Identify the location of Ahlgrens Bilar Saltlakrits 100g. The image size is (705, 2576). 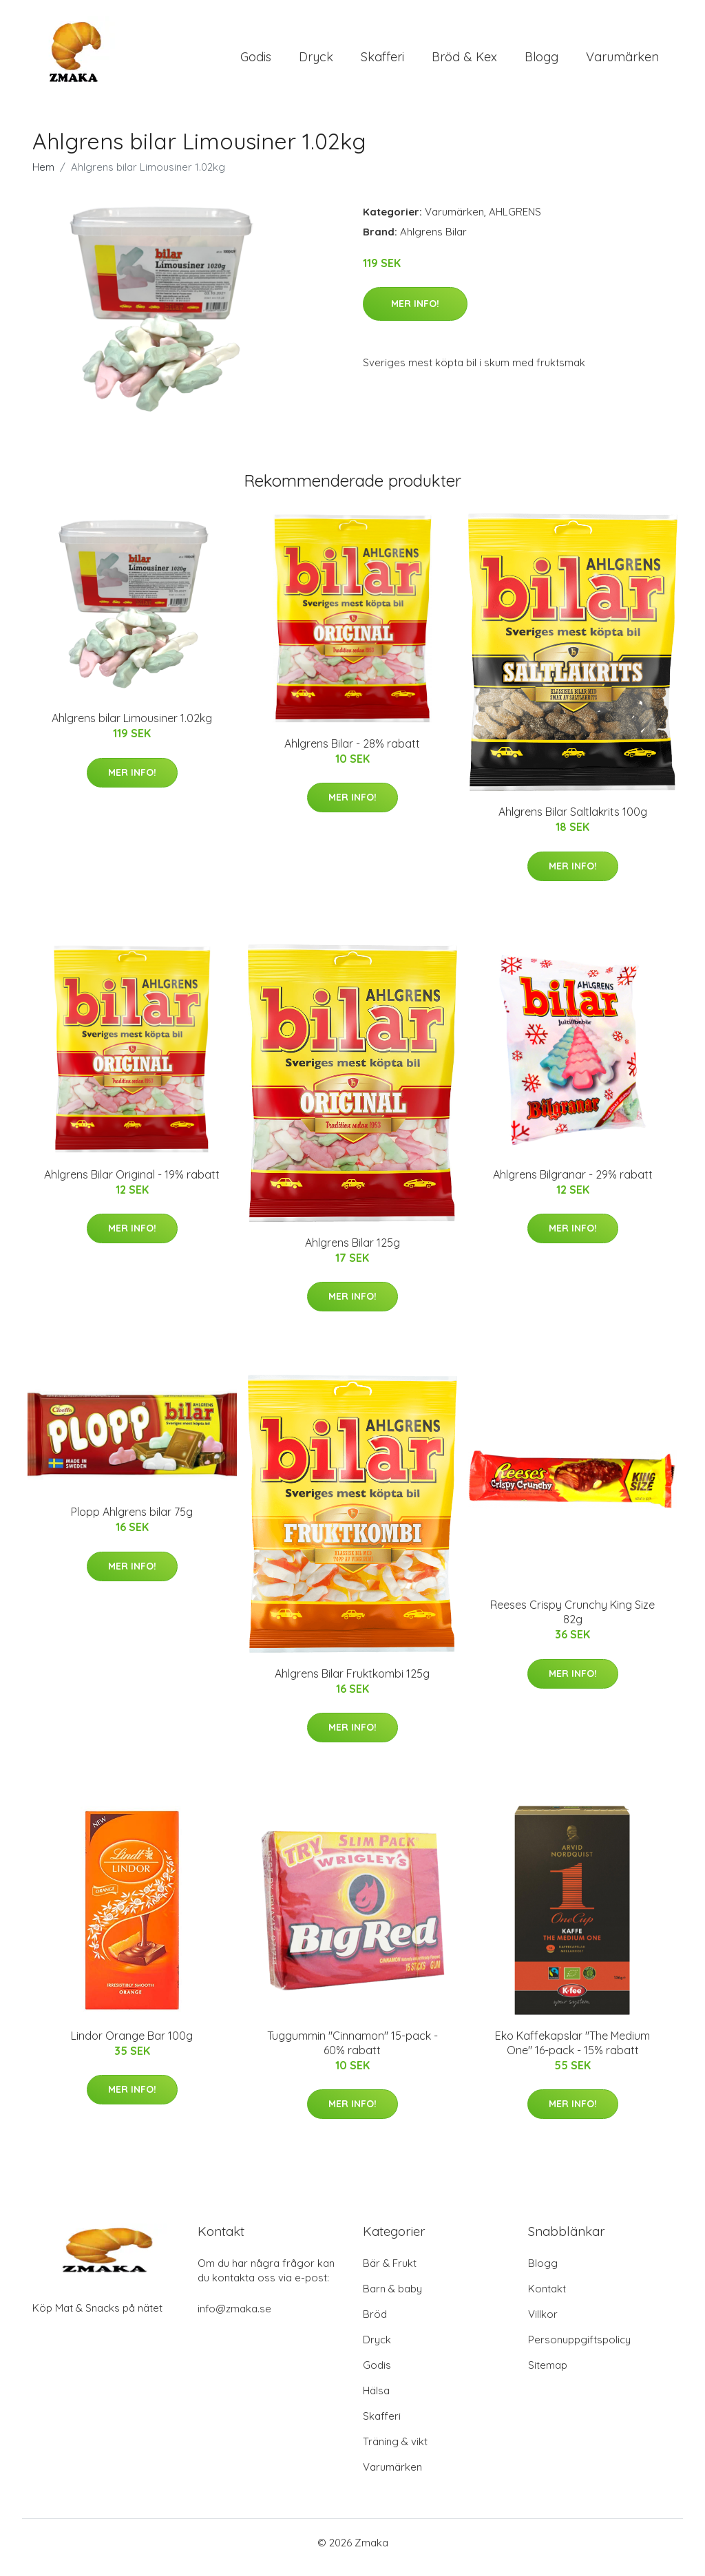
(572, 821).